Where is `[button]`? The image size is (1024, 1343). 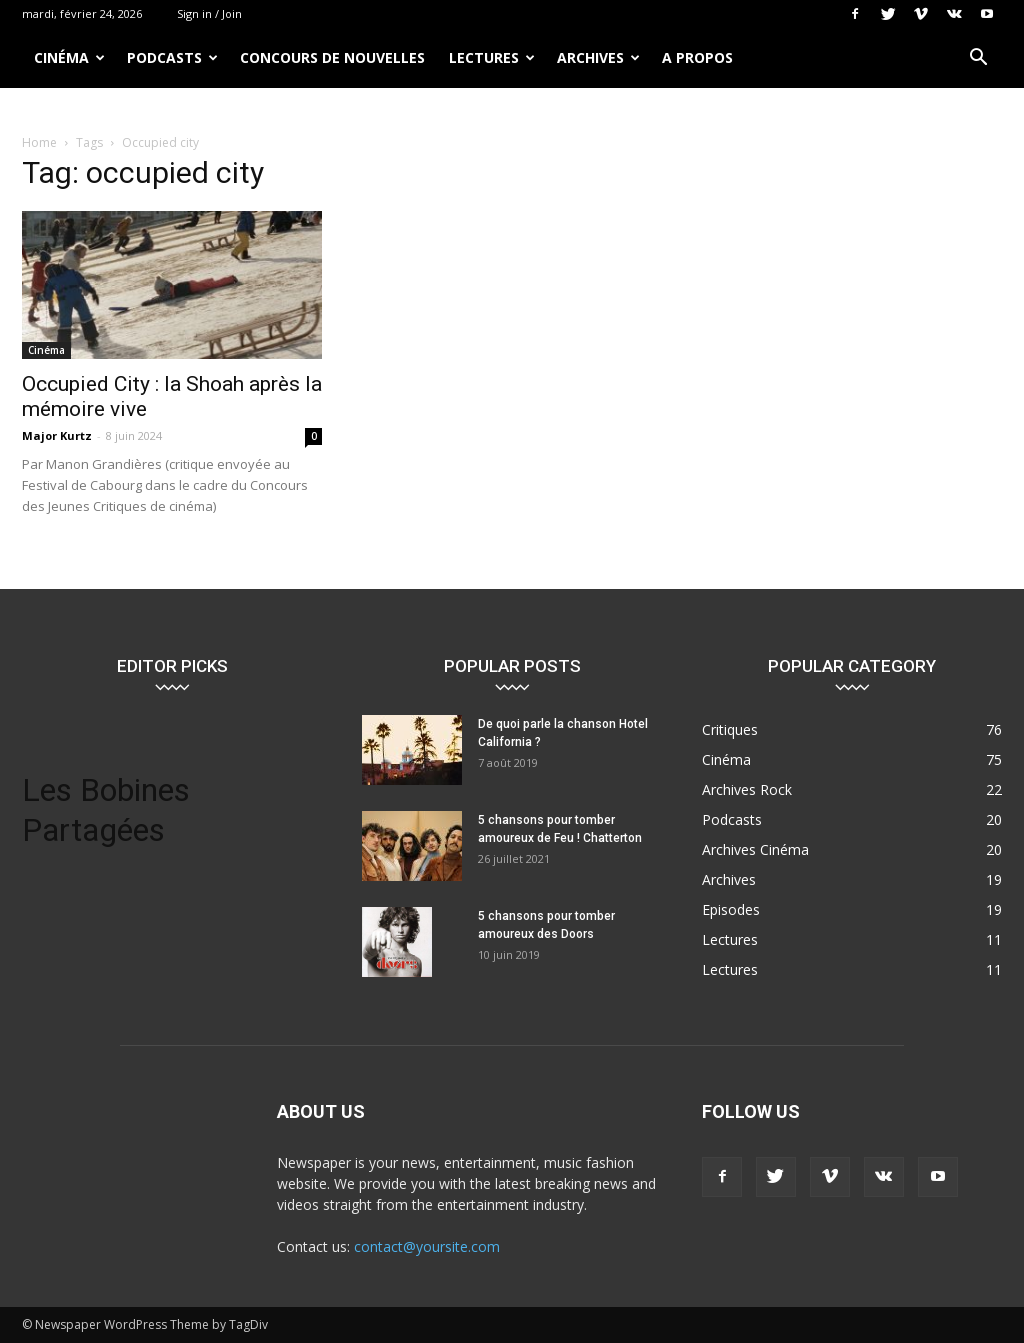
[button] is located at coordinates (978, 59).